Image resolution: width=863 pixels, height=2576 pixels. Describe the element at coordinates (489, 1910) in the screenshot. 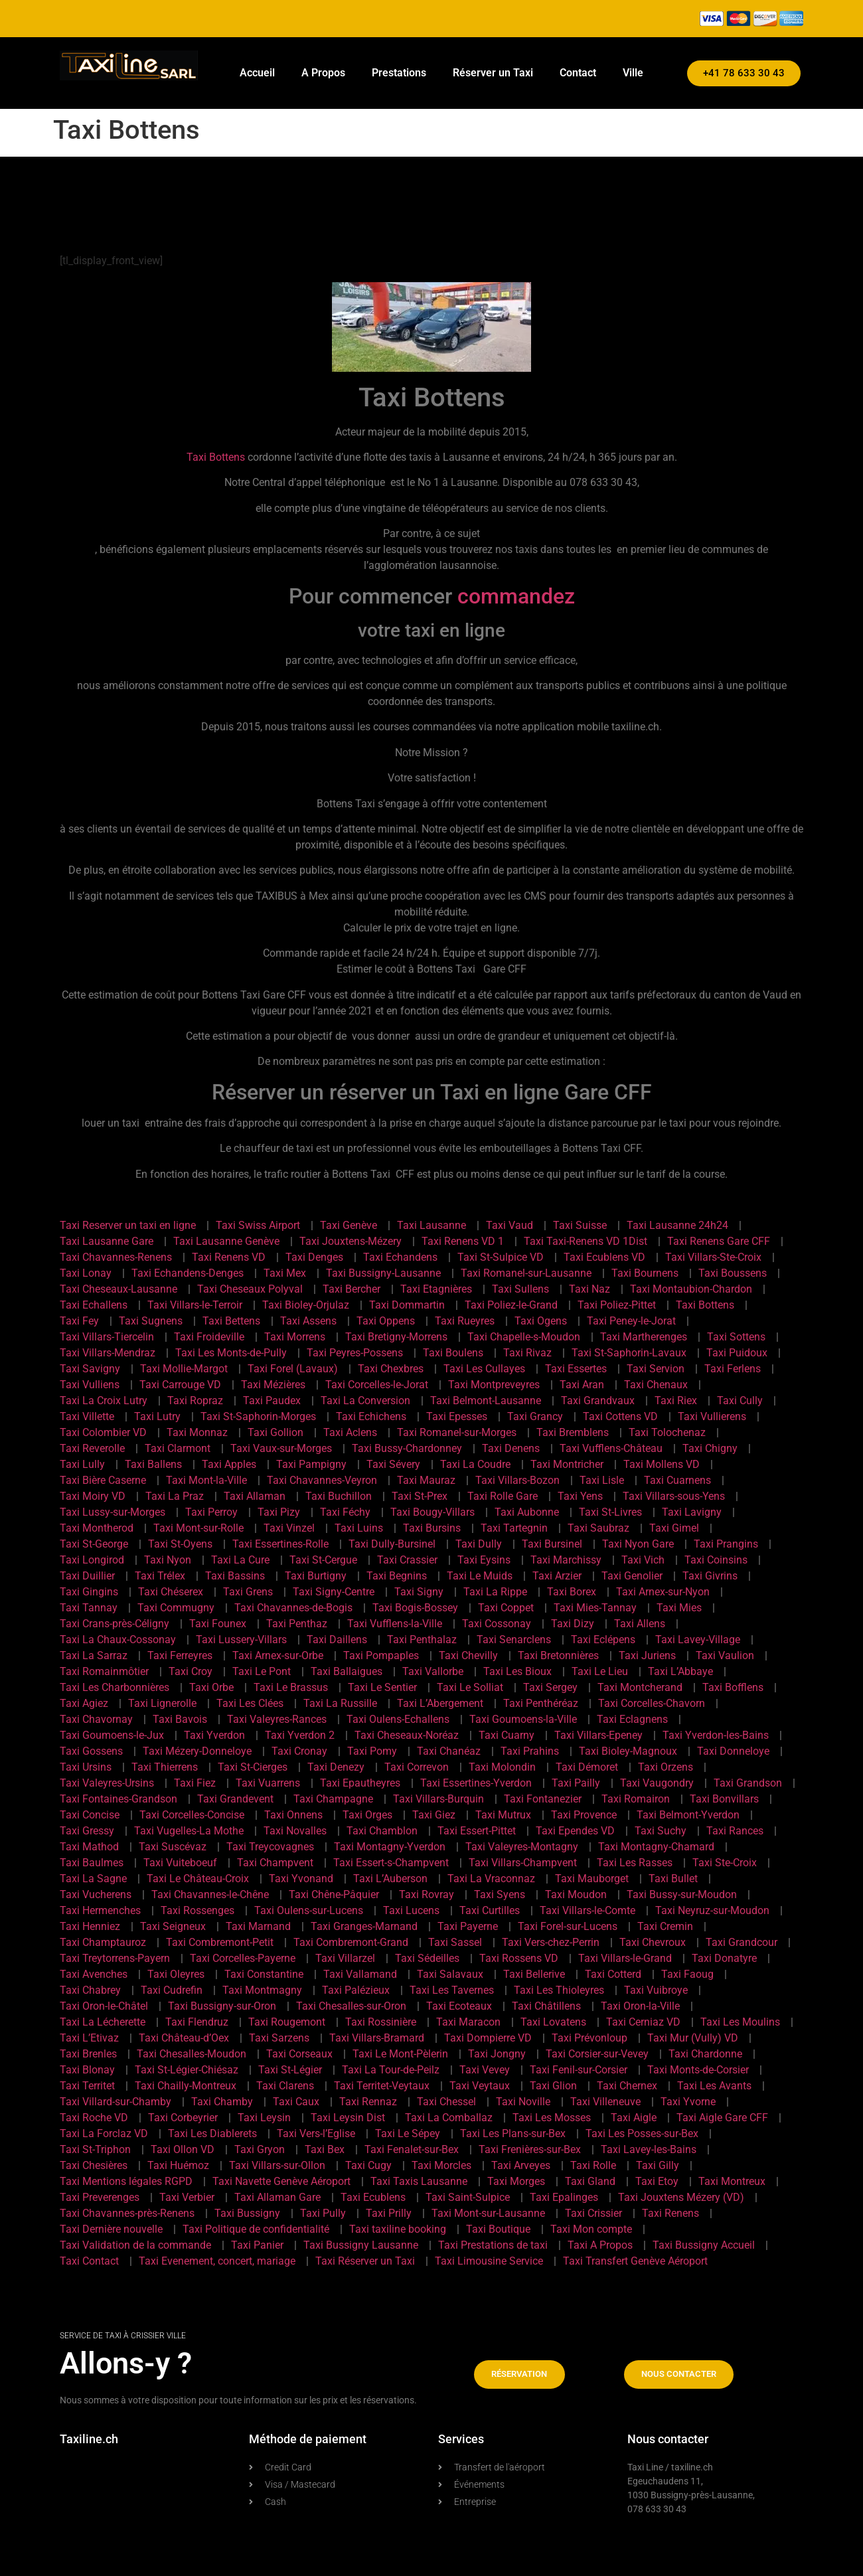

I see `Taxi Curtilles` at that location.